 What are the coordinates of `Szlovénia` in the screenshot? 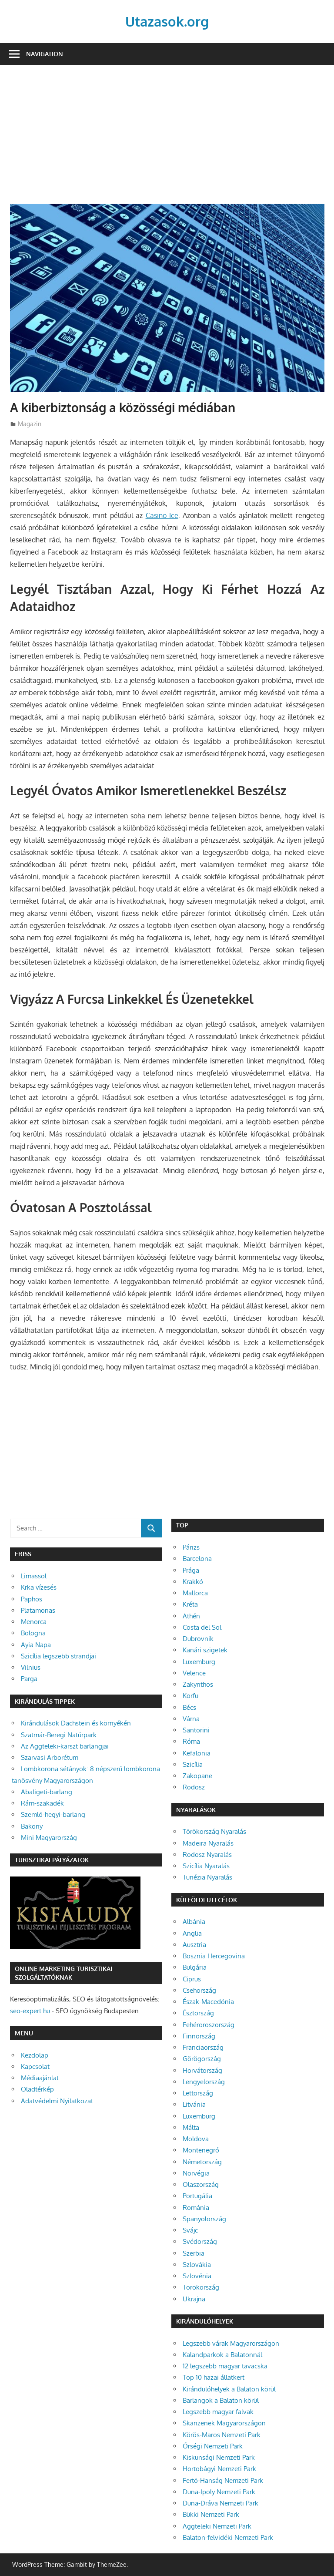 It's located at (197, 2276).